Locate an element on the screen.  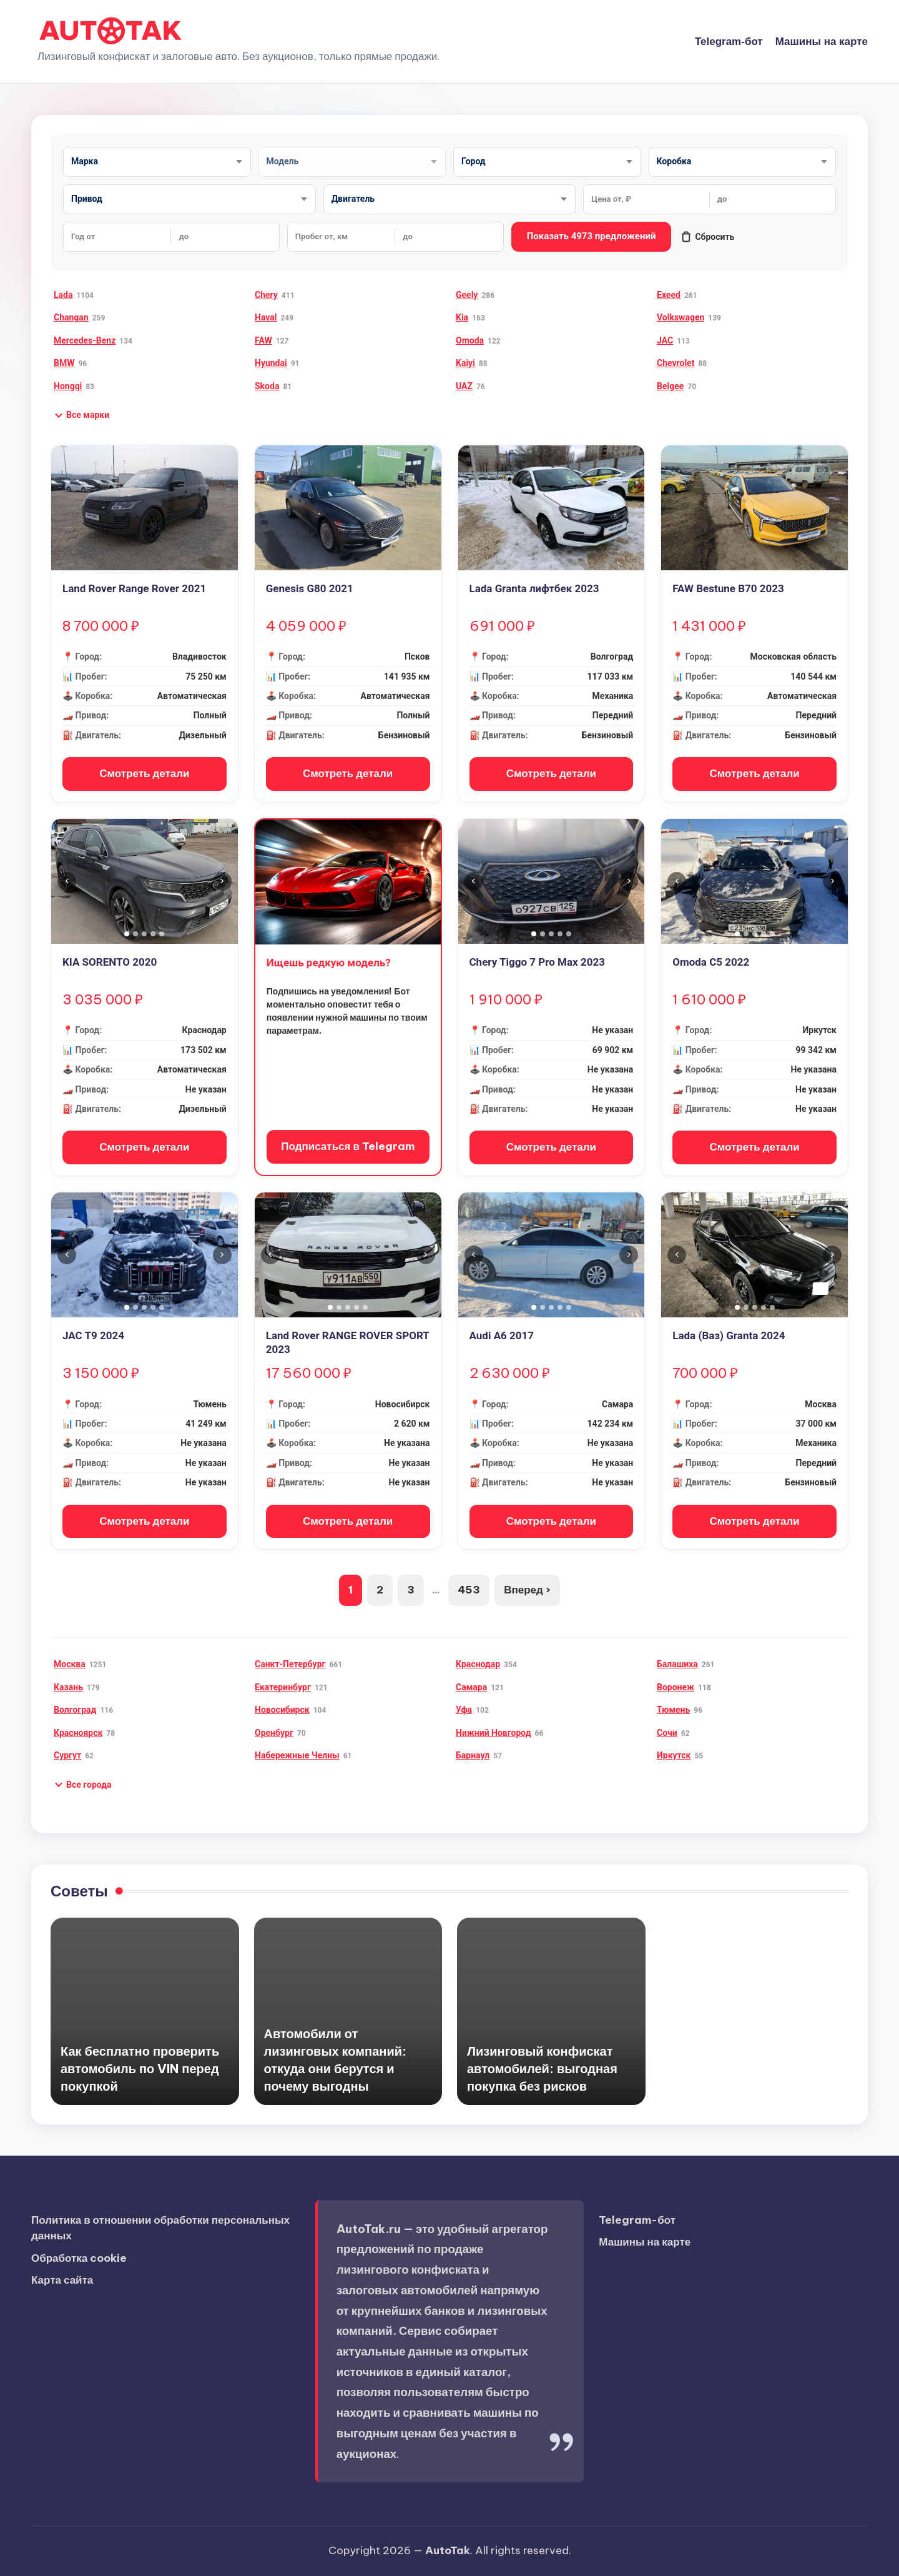
Hyundai is located at coordinates (271, 363).